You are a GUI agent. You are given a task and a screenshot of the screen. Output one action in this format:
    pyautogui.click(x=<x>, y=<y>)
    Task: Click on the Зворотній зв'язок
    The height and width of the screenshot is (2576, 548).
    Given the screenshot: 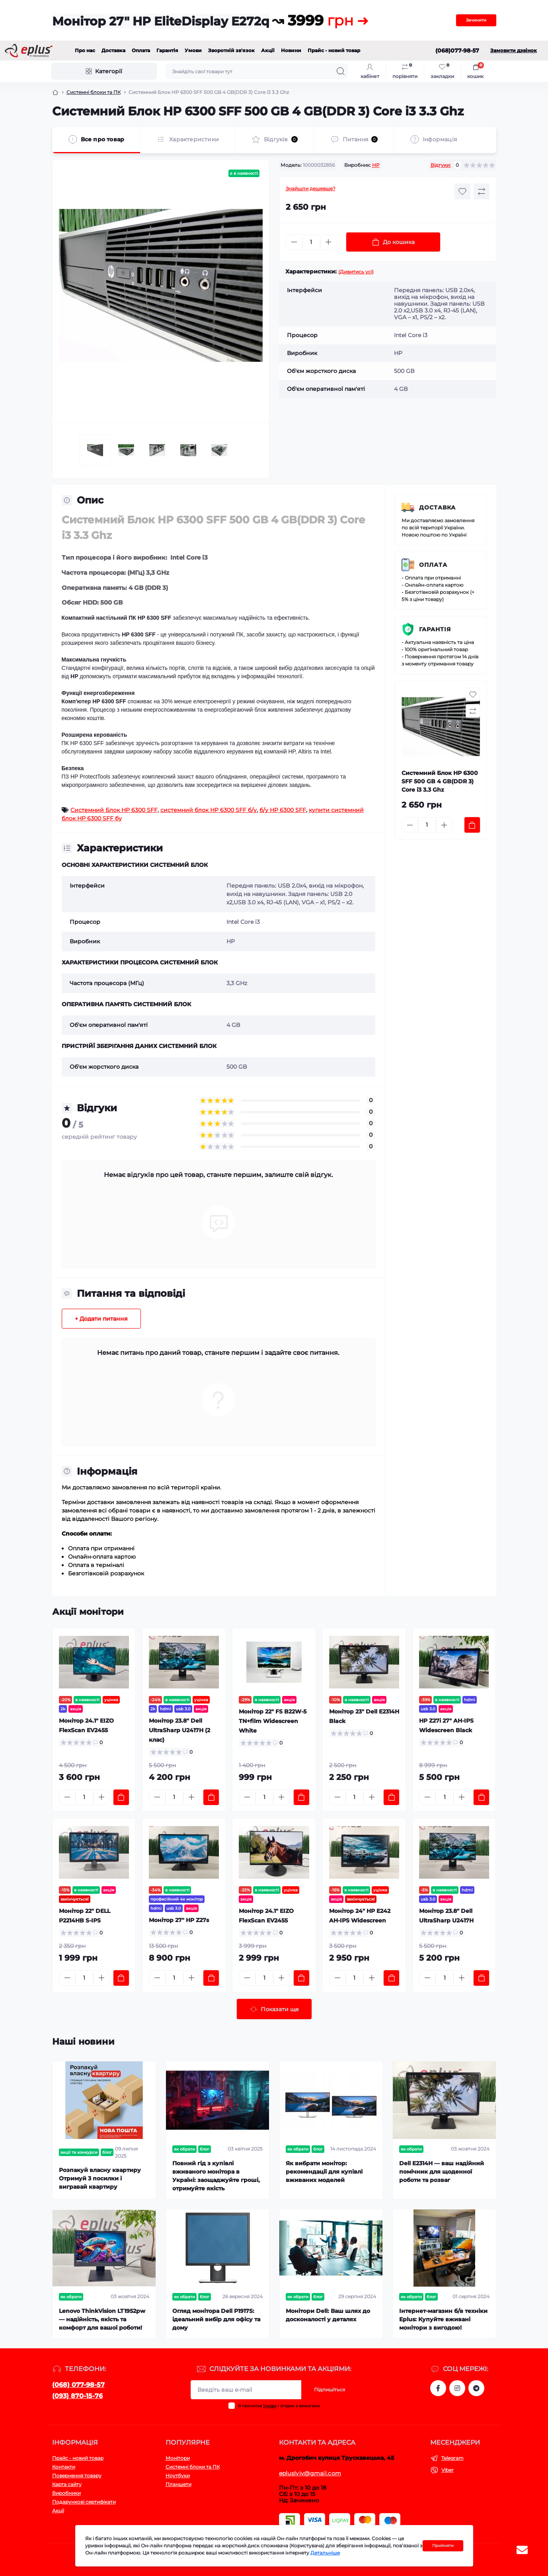 What is the action you would take?
    pyautogui.click(x=231, y=50)
    